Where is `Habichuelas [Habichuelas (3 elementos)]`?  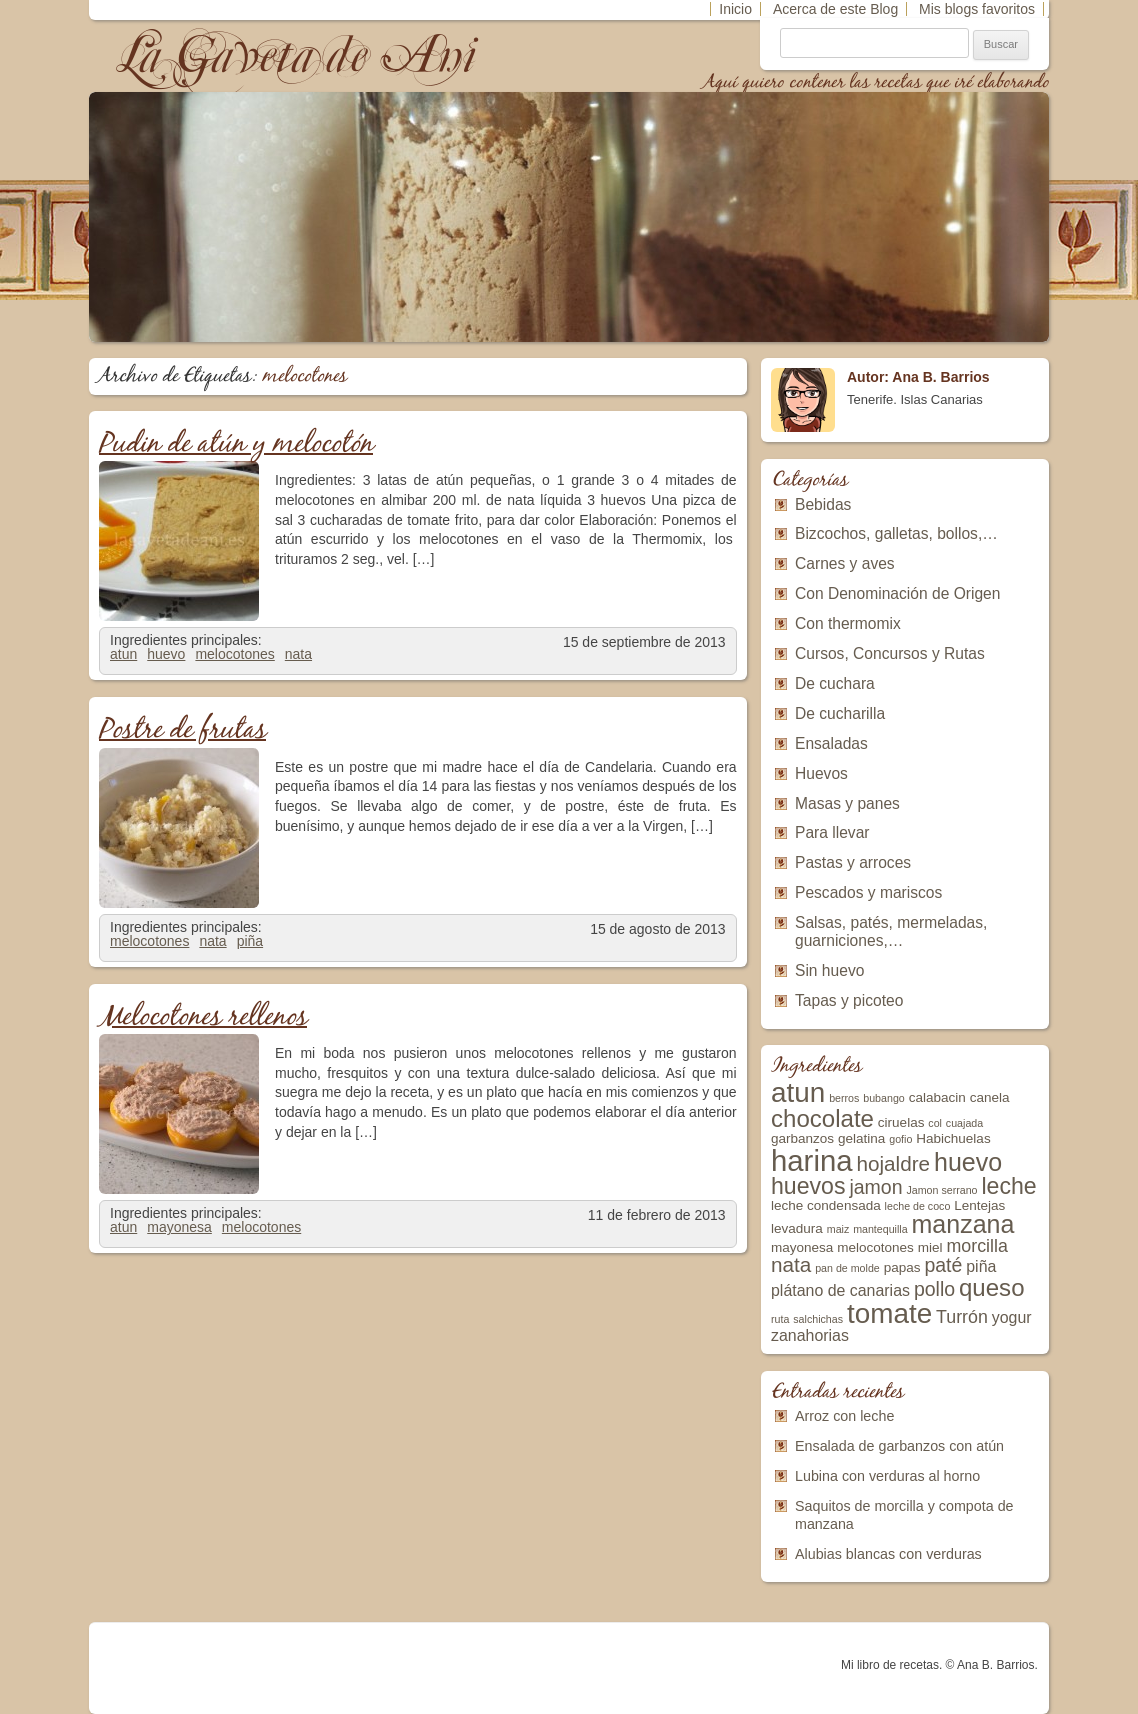 Habichuelas [Habichuelas (3 elementos)] is located at coordinates (953, 1138).